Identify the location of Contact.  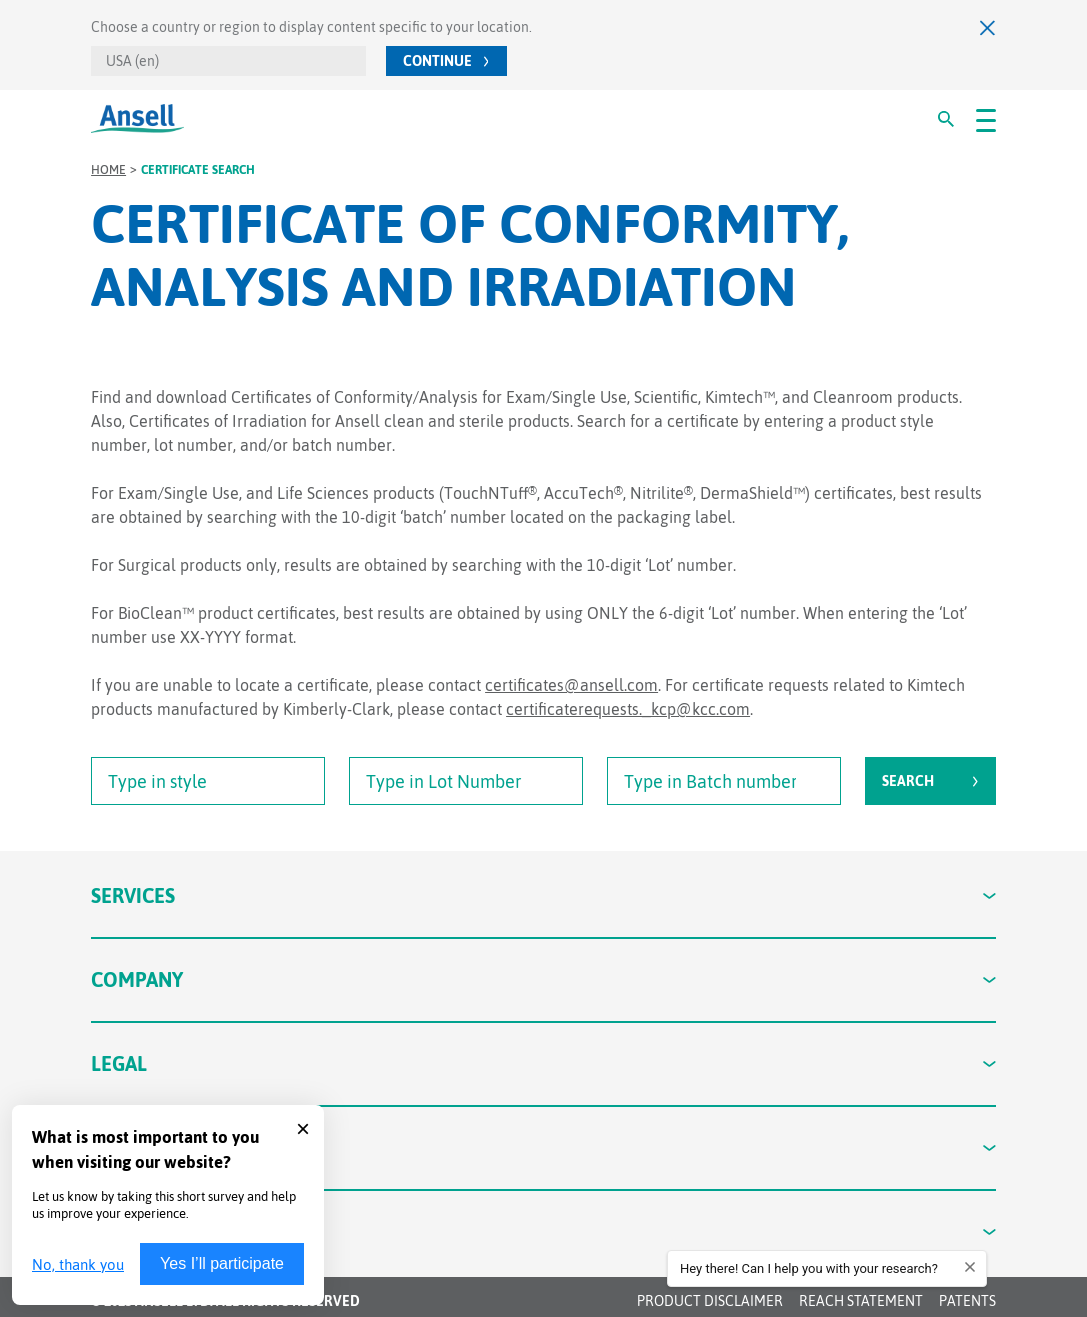
(543, 1147).